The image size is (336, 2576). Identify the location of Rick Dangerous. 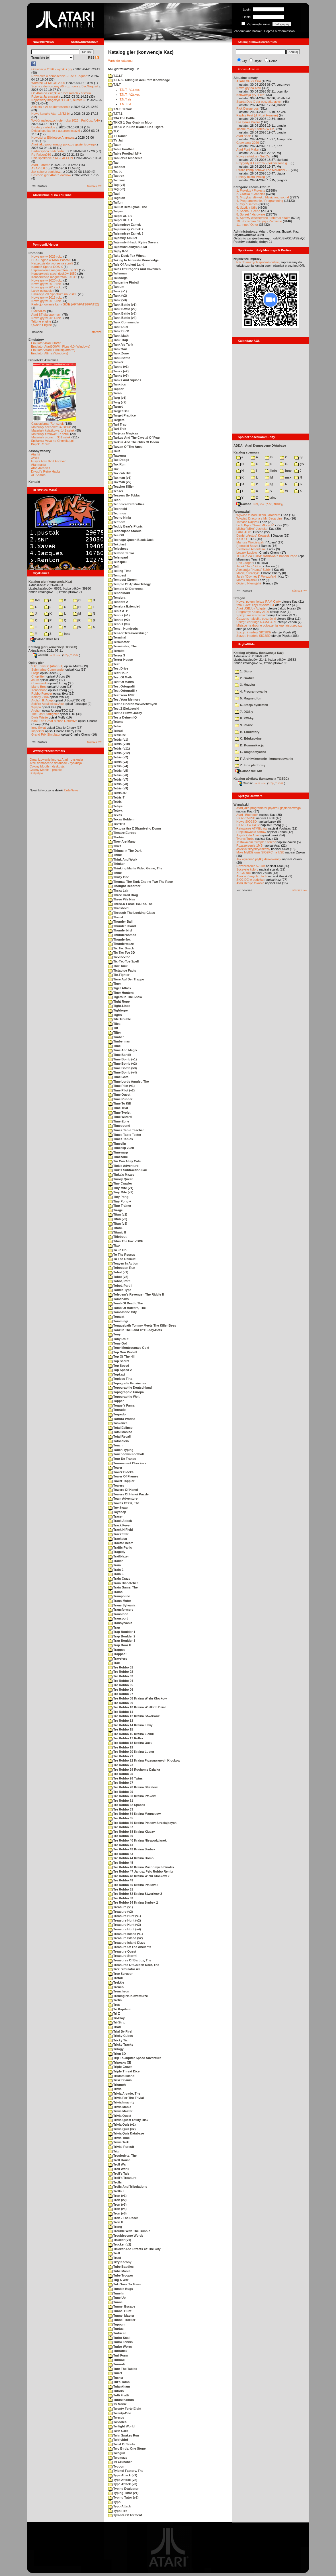
(247, 108).